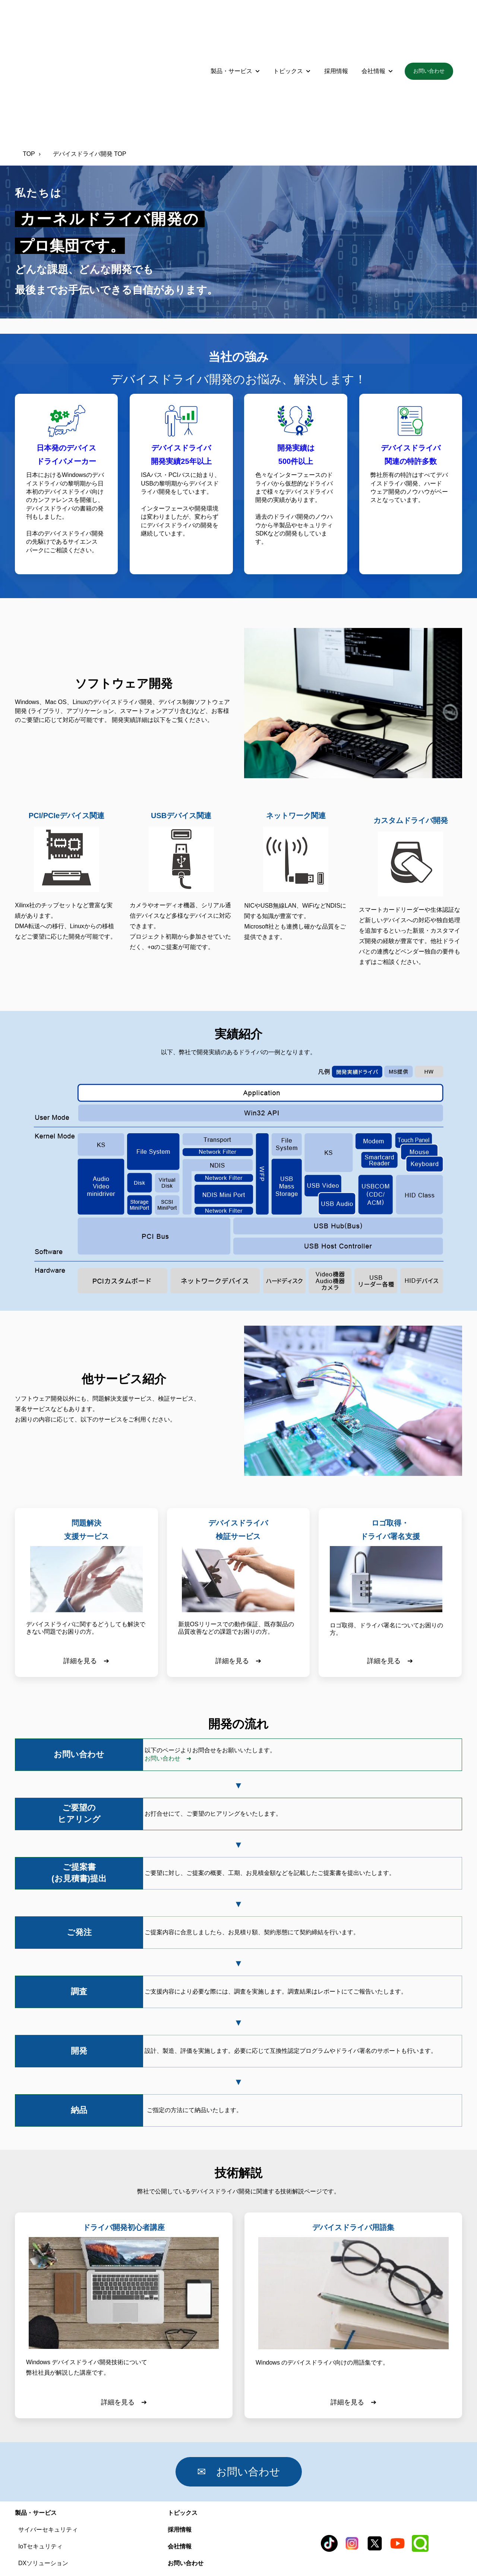  Describe the element at coordinates (408, 2551) in the screenshot. I see `サイトポリシー [menuitem]` at that location.